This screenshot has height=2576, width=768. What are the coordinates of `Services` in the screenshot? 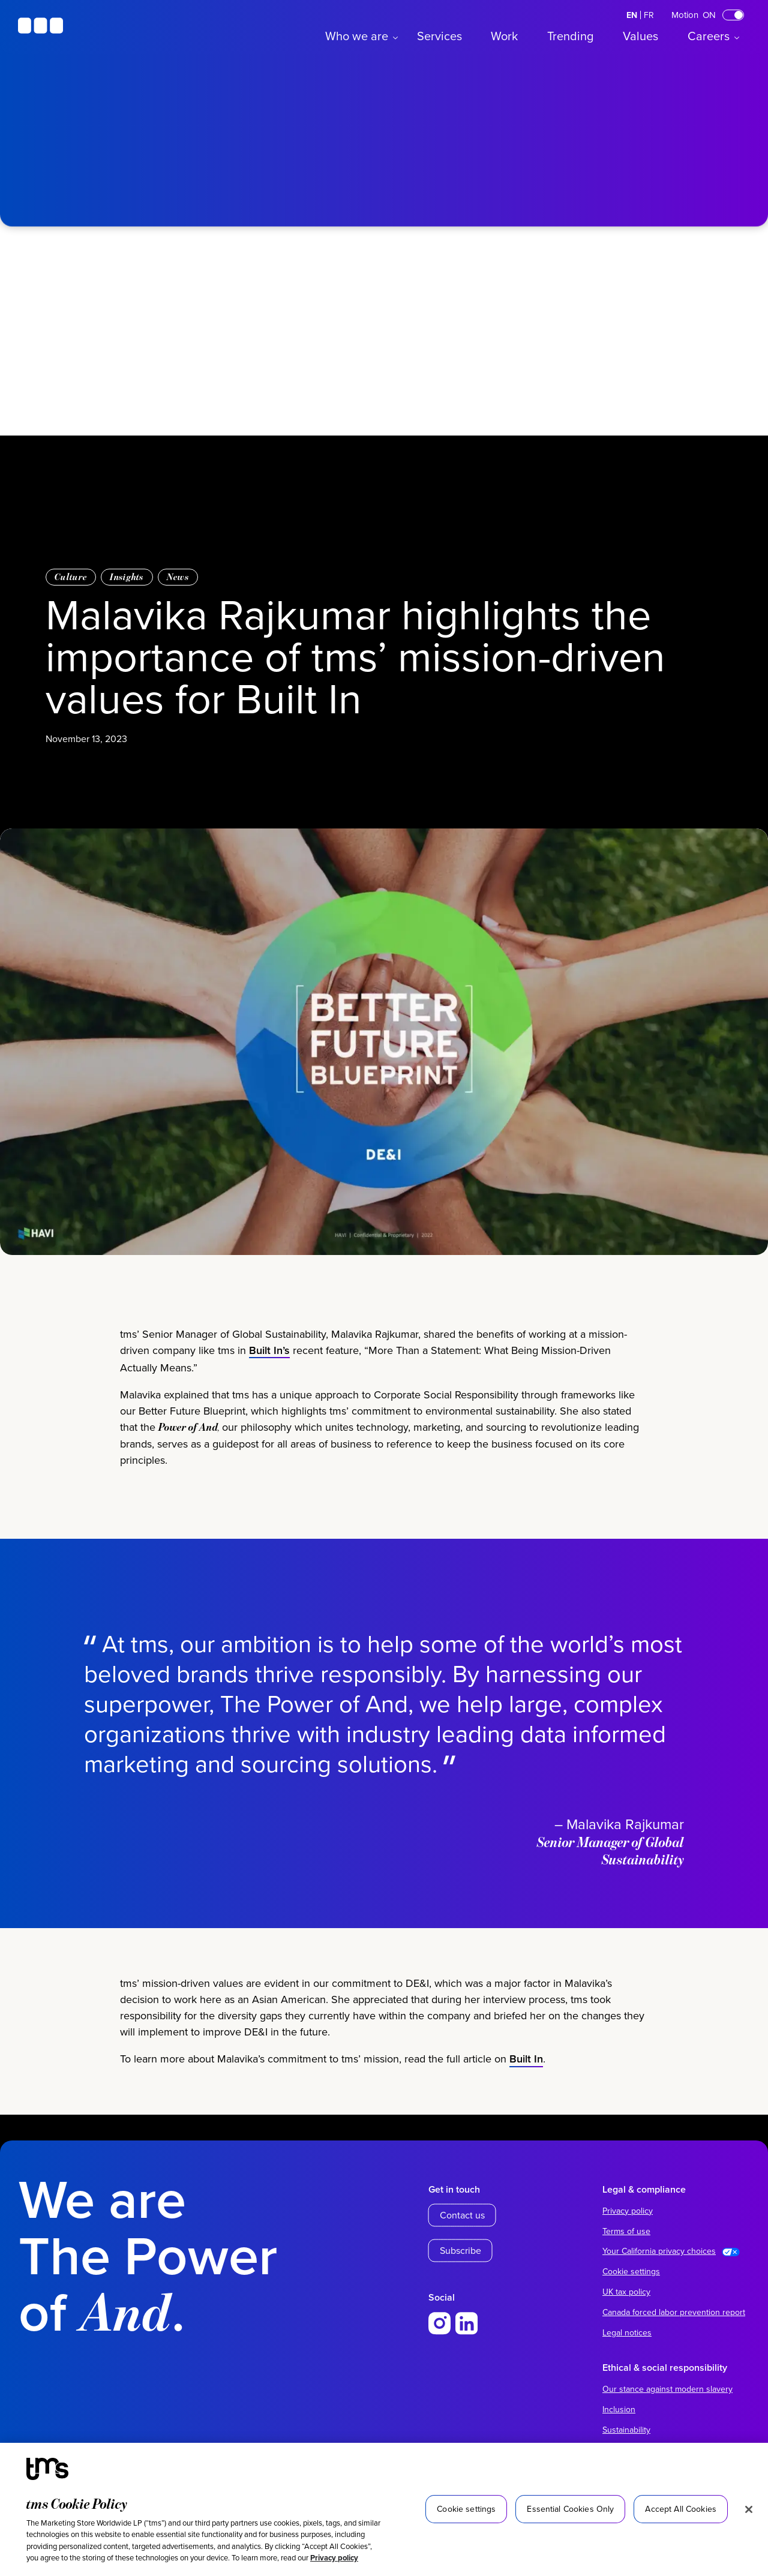 It's located at (439, 35).